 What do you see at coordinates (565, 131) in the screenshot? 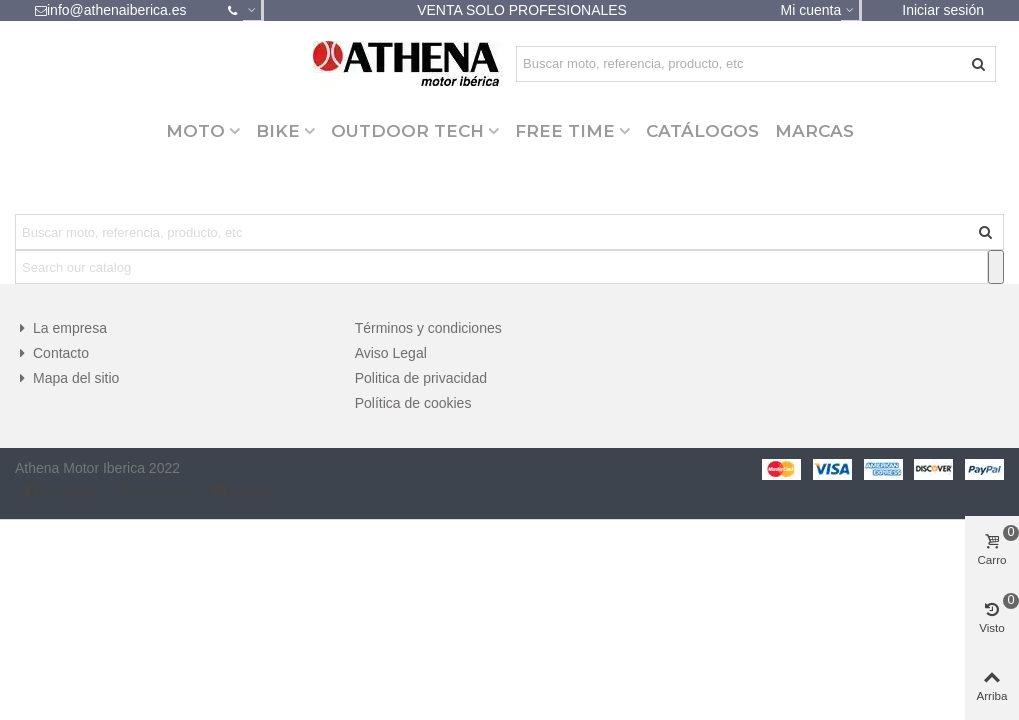
I see `FREE TIME` at bounding box center [565, 131].